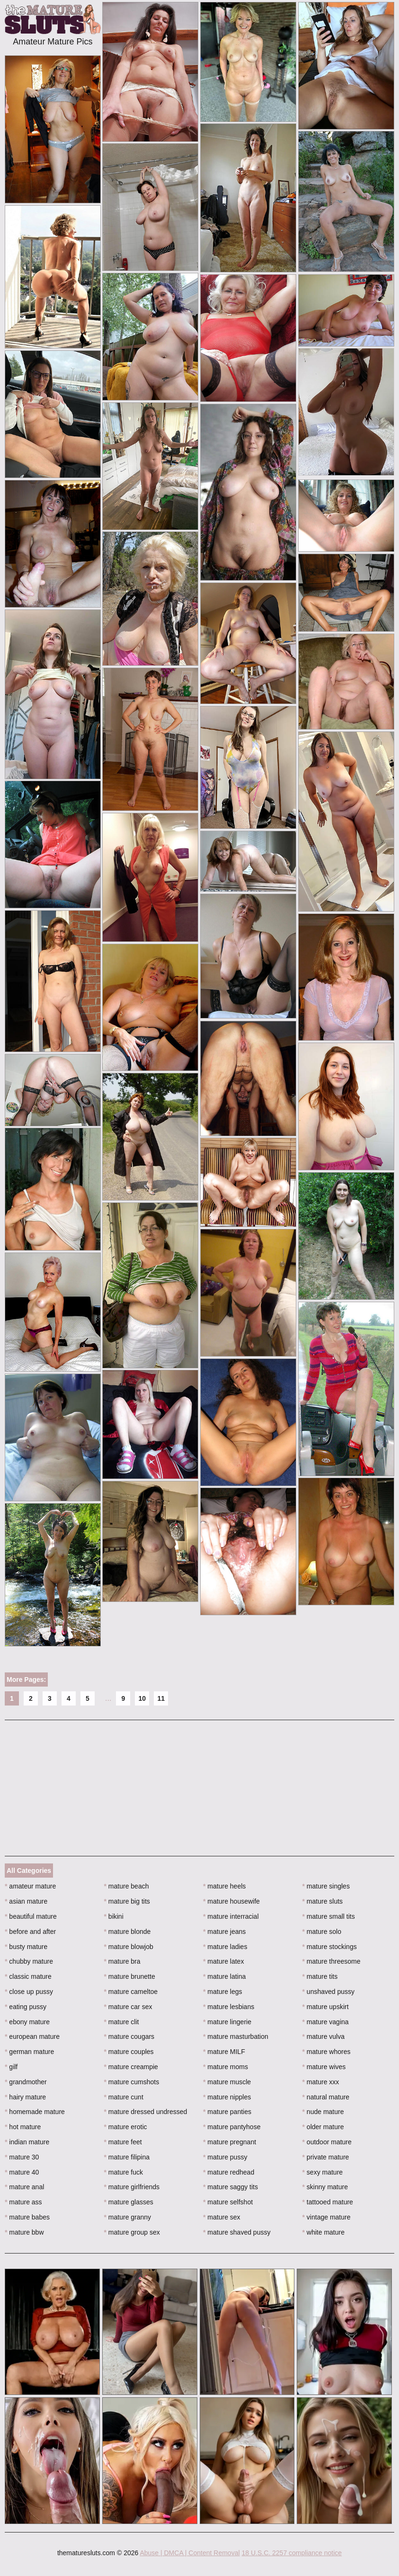 The image size is (399, 2576). Describe the element at coordinates (327, 2202) in the screenshot. I see `tattooed mature` at that location.